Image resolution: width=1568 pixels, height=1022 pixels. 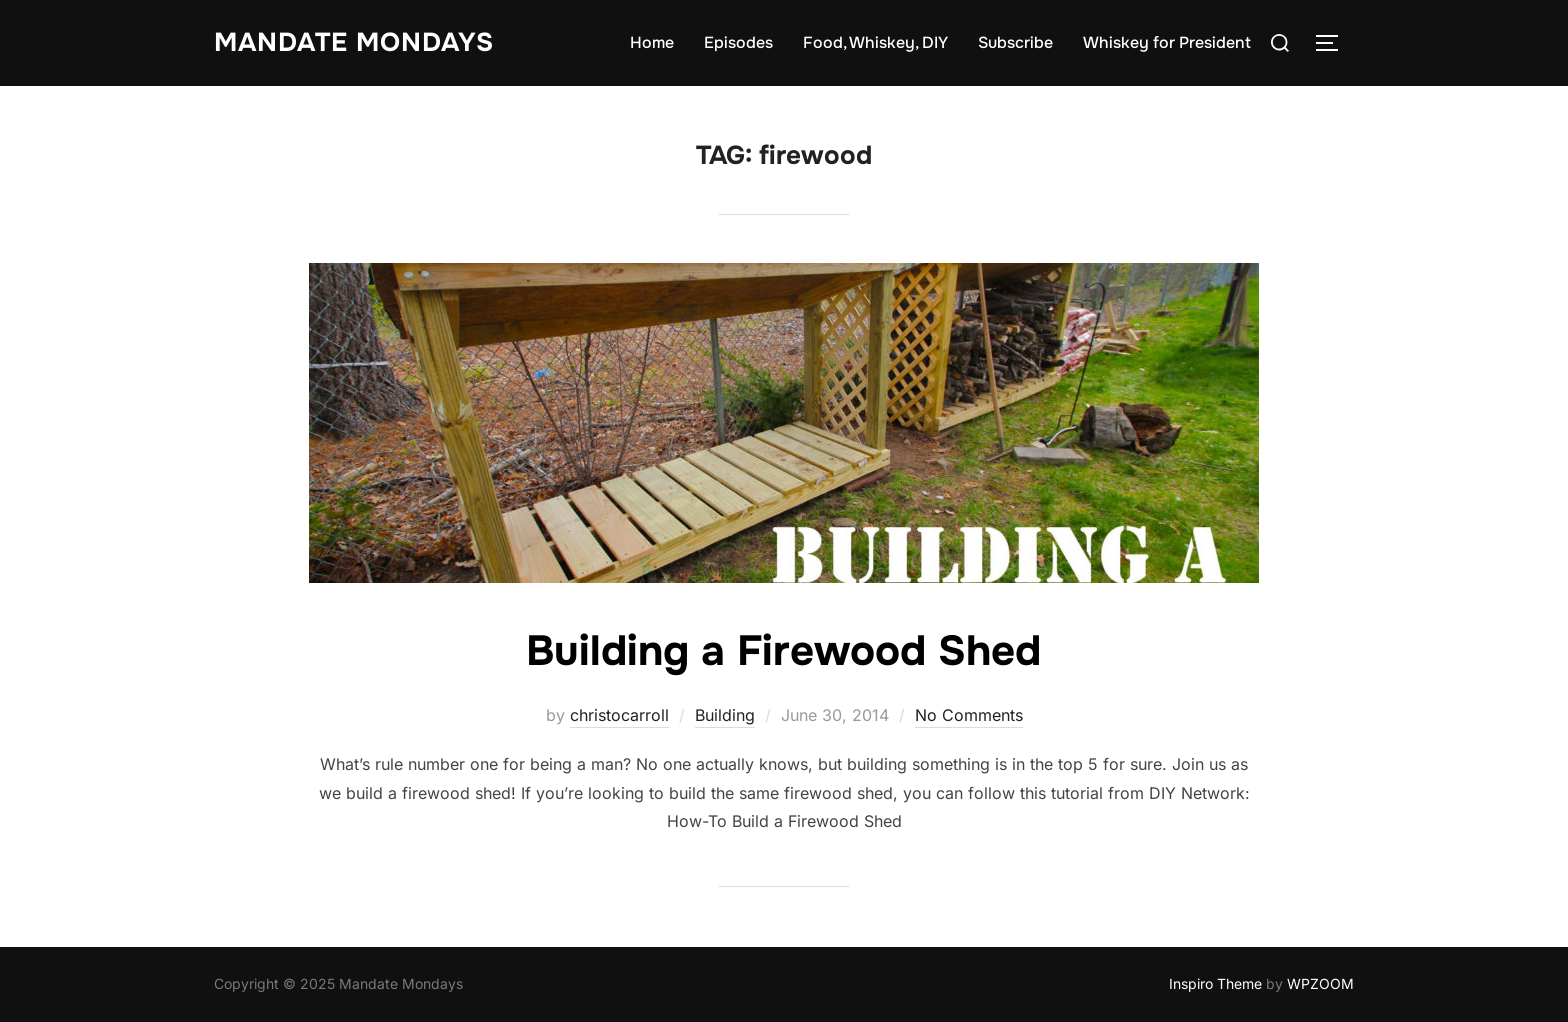 I want to click on Food, Whiskey, DIY, so click(x=875, y=42).